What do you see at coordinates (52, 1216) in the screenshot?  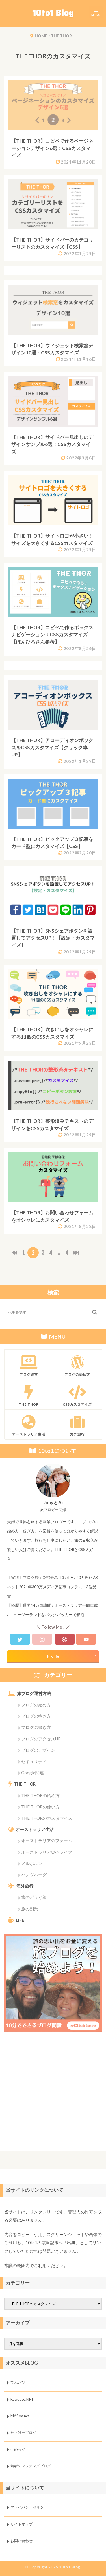 I see `【THE THOR】お問い合わせフォームをオシャレにカスタマイズ` at bounding box center [52, 1216].